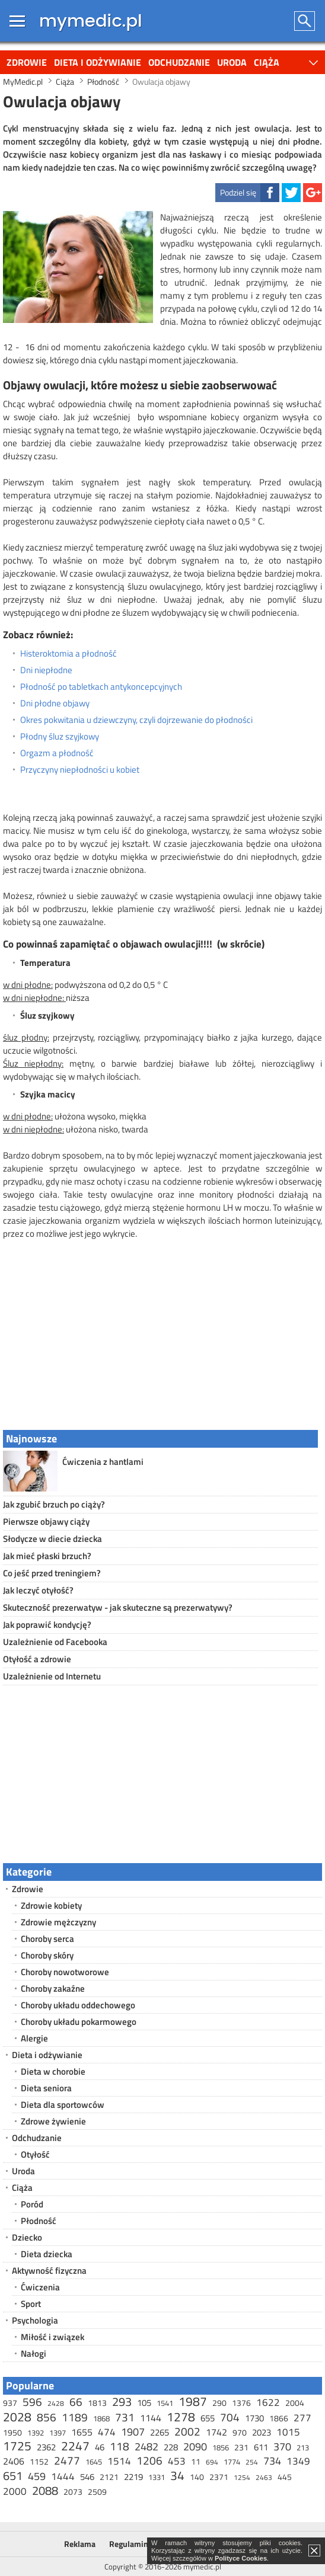 The image size is (325, 2576). Describe the element at coordinates (294, 2402) in the screenshot. I see `2004` at that location.